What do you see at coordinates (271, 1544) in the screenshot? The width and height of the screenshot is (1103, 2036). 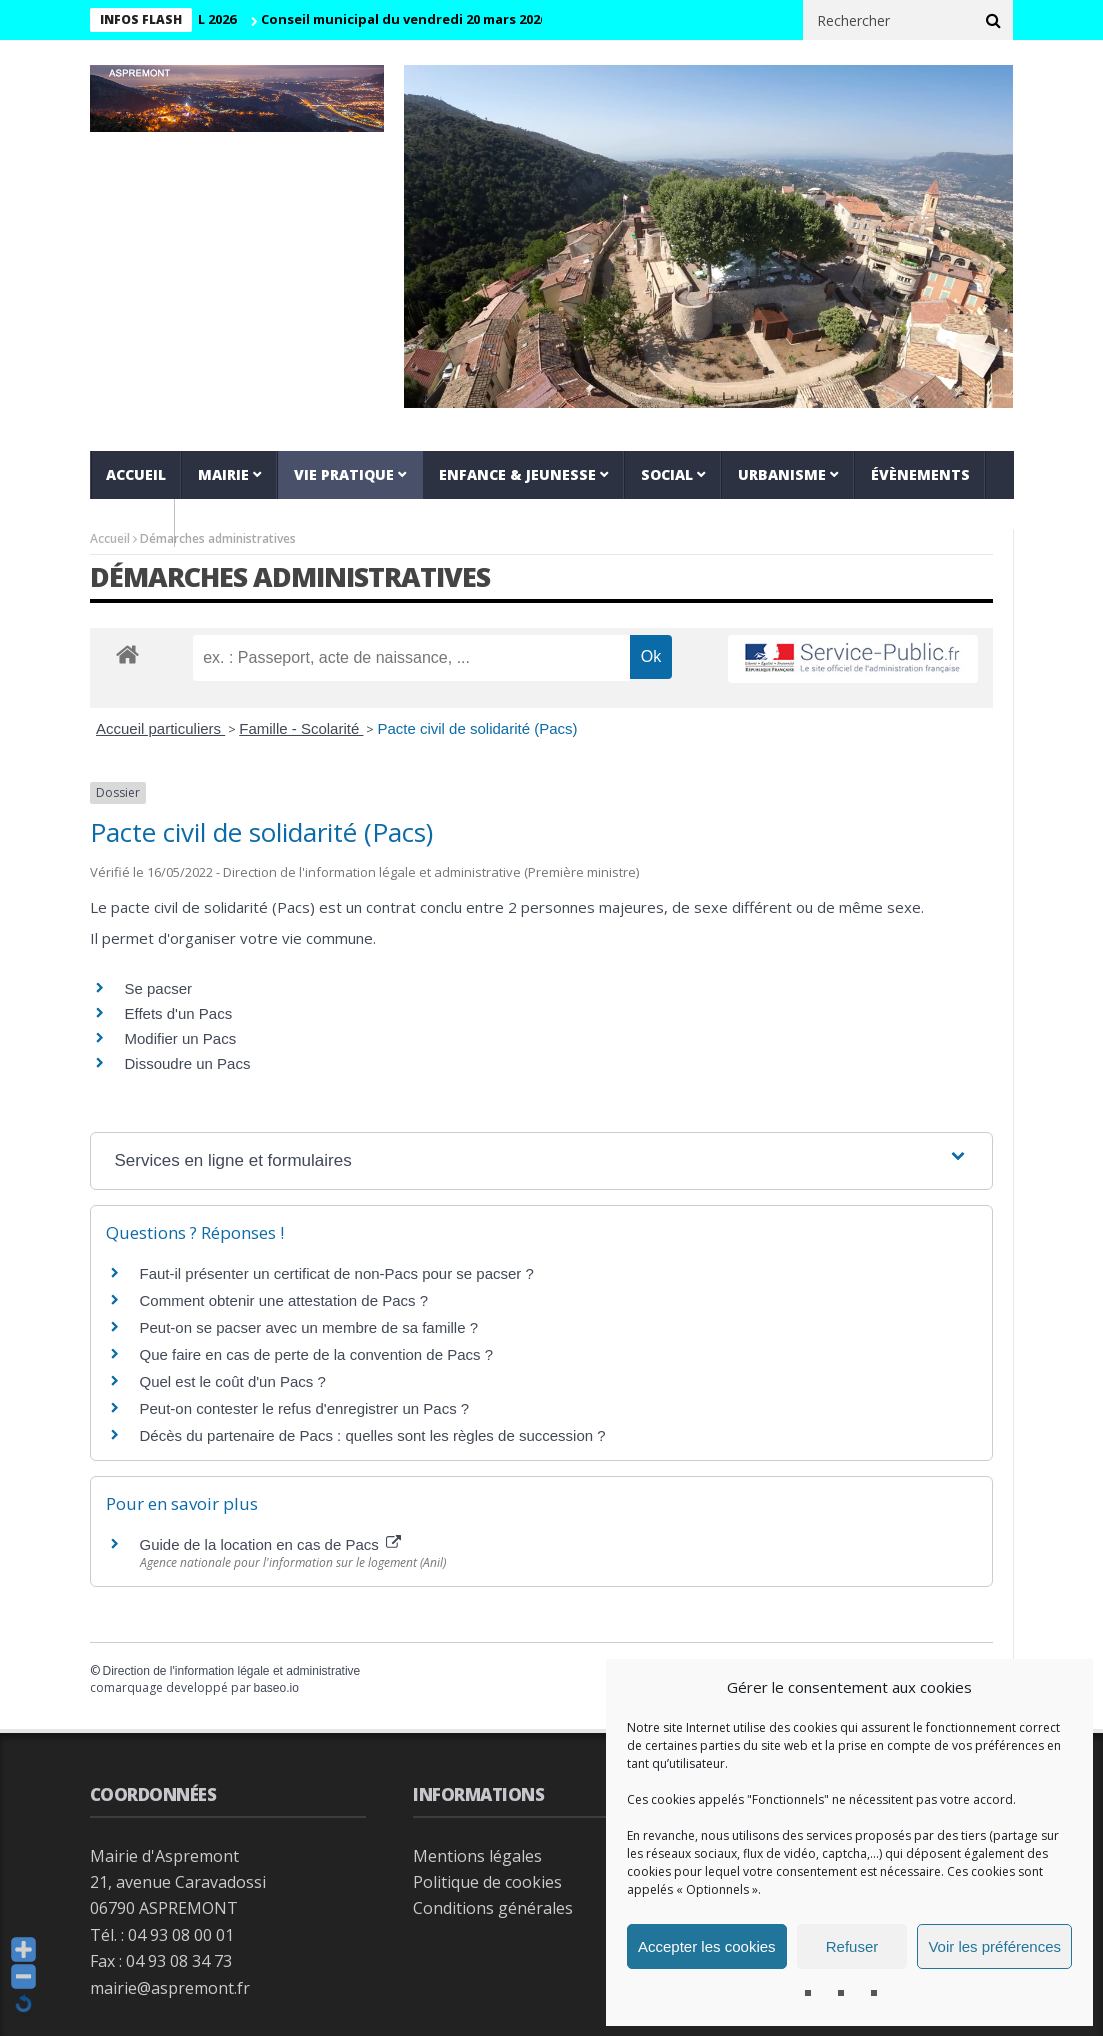 I see `Guide de la location en cas de Pacs` at bounding box center [271, 1544].